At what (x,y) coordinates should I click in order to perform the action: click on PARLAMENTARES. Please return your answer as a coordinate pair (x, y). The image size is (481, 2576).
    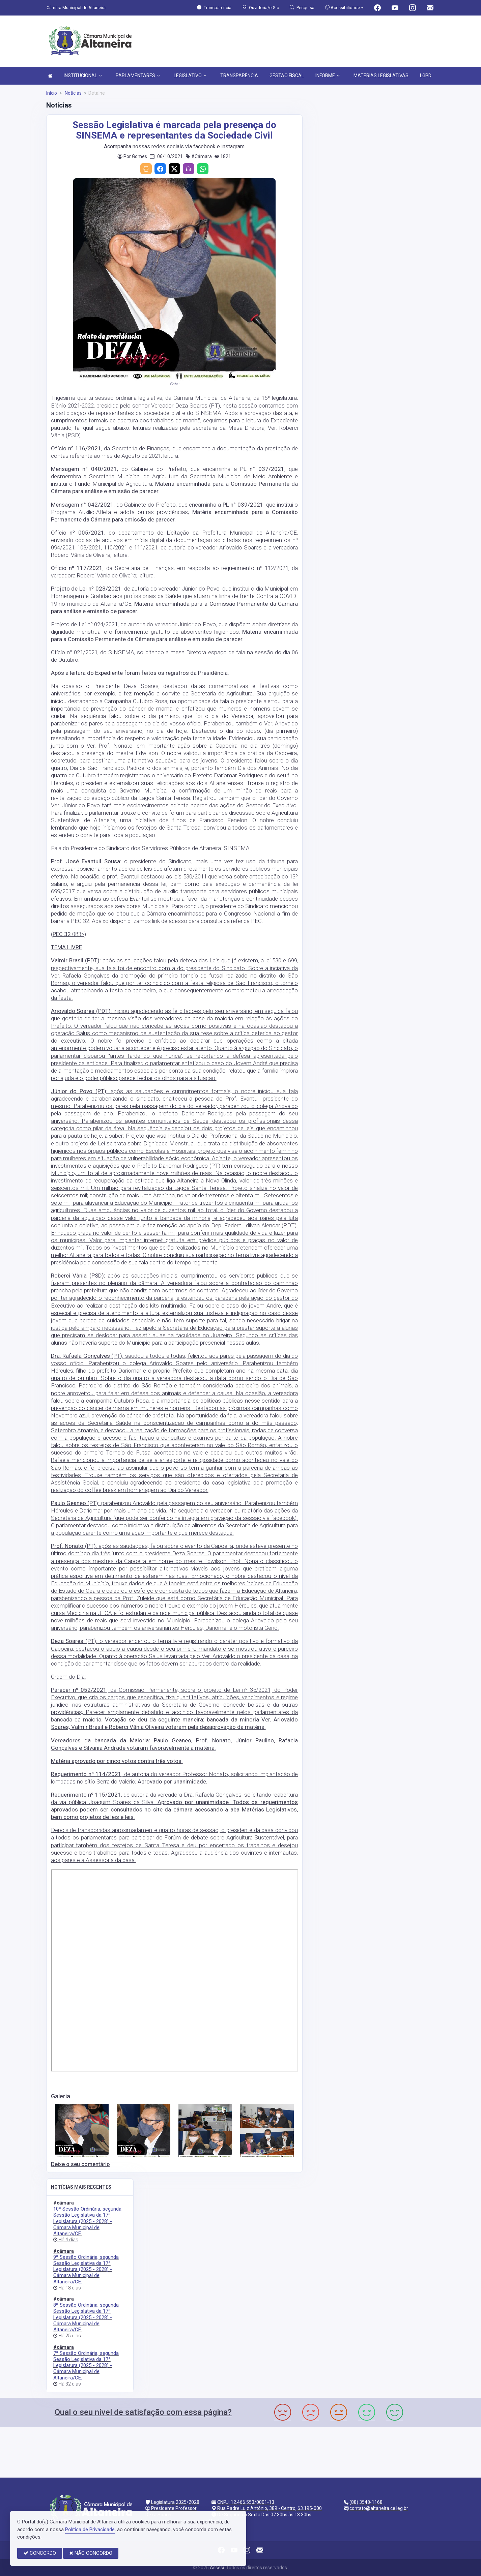
    Looking at the image, I should click on (138, 75).